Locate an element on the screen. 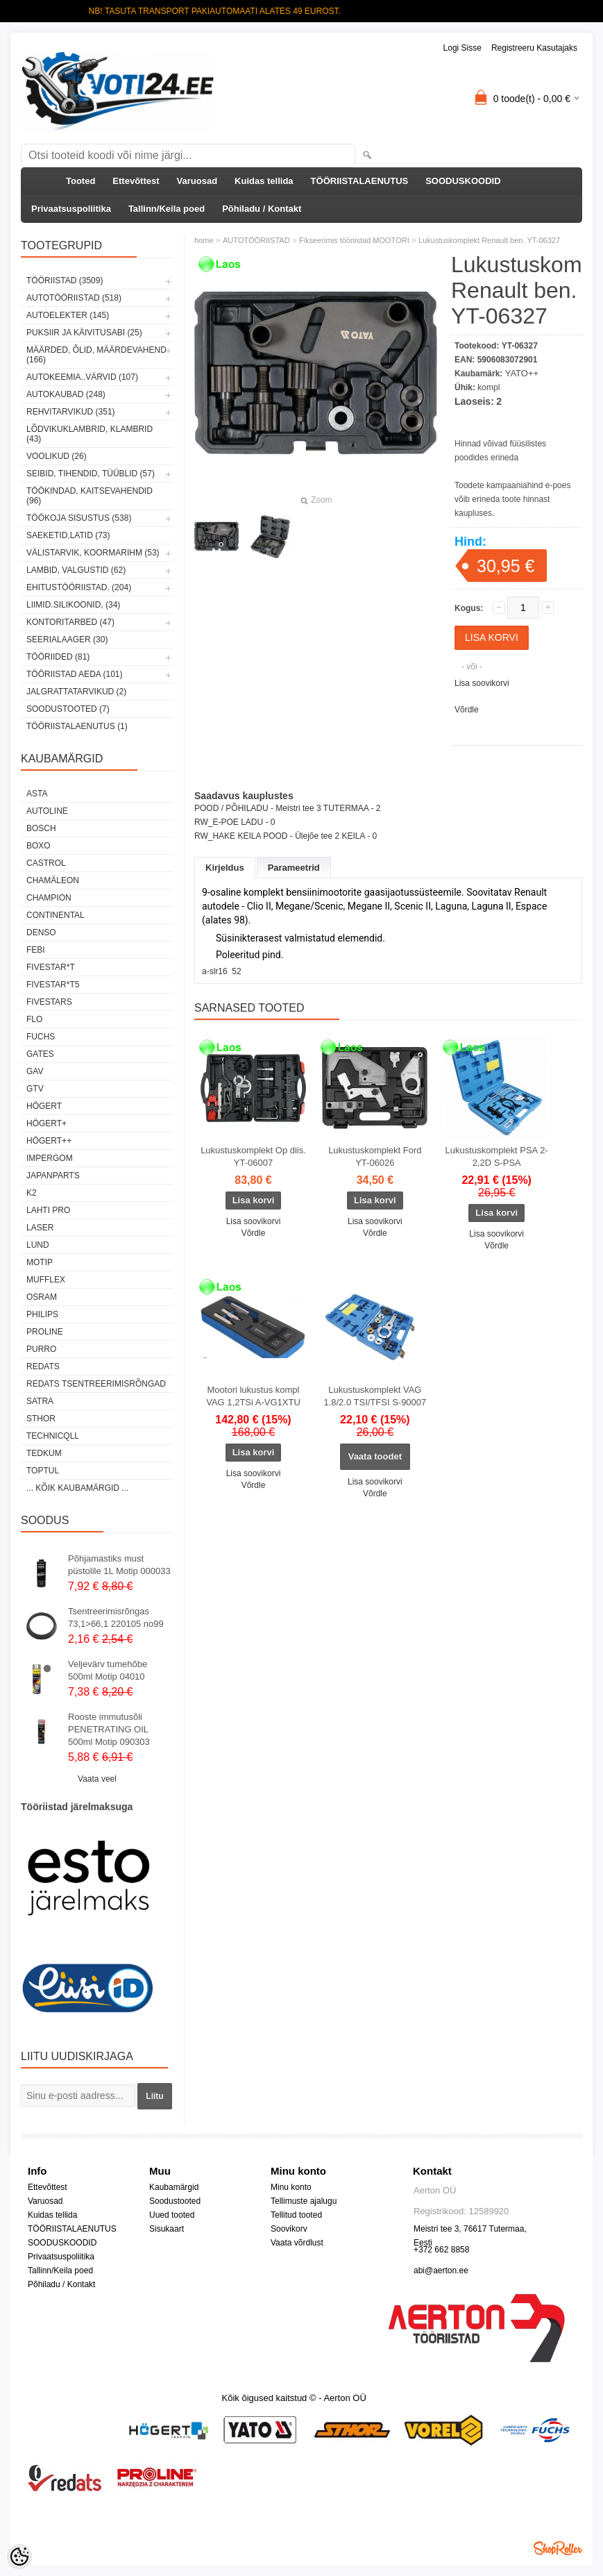 The image size is (603, 2576). Soovikorv is located at coordinates (289, 2229).